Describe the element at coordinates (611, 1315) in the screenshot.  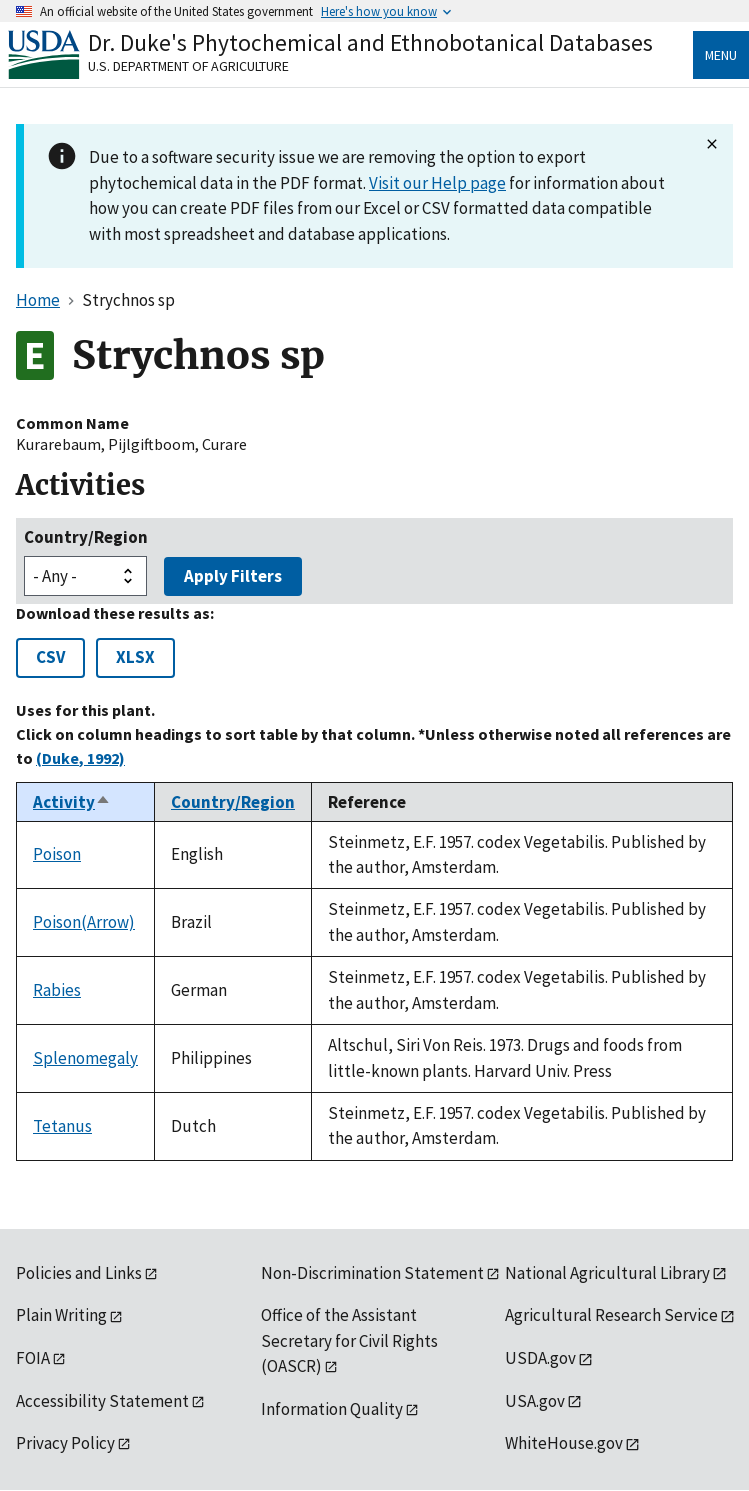
I see `Agricultural Research Service` at that location.